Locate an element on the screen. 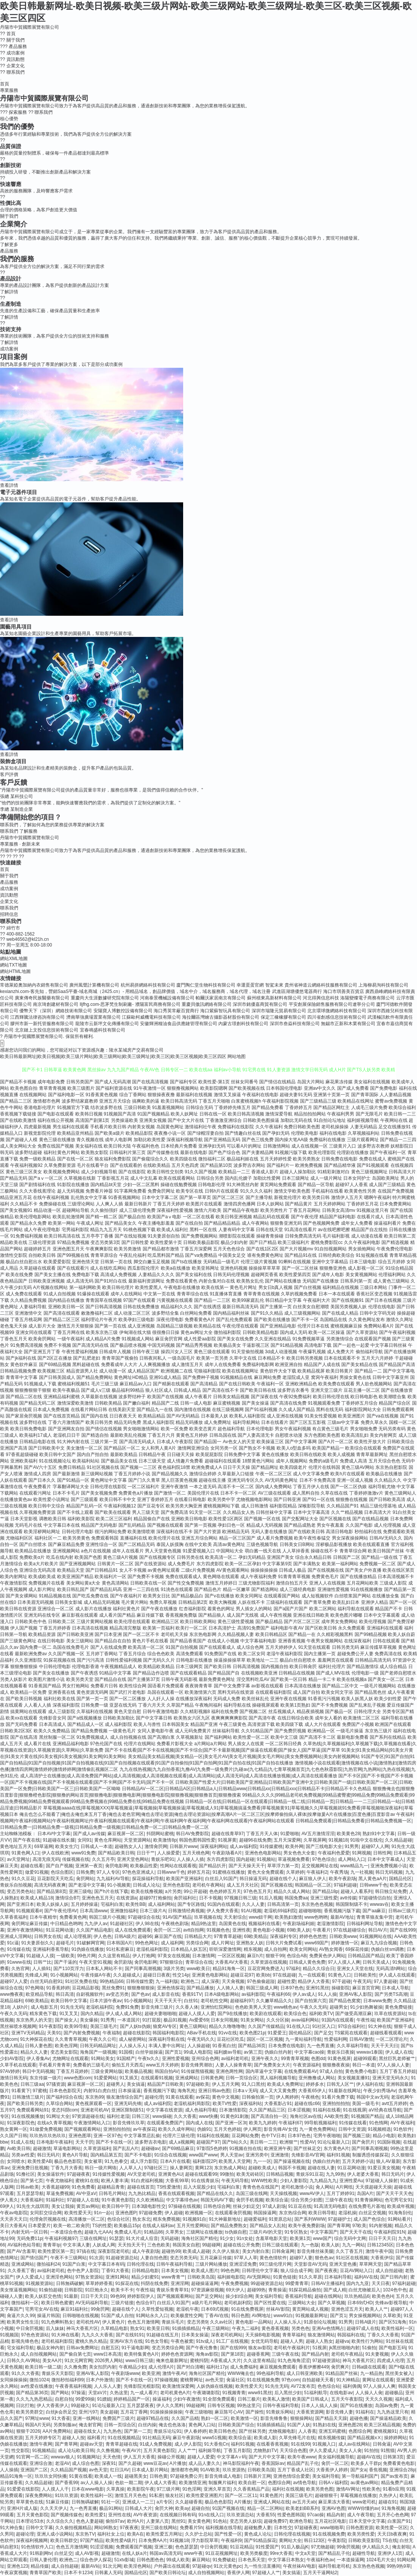  欧美在线观看网站 is located at coordinates (177, 1178).